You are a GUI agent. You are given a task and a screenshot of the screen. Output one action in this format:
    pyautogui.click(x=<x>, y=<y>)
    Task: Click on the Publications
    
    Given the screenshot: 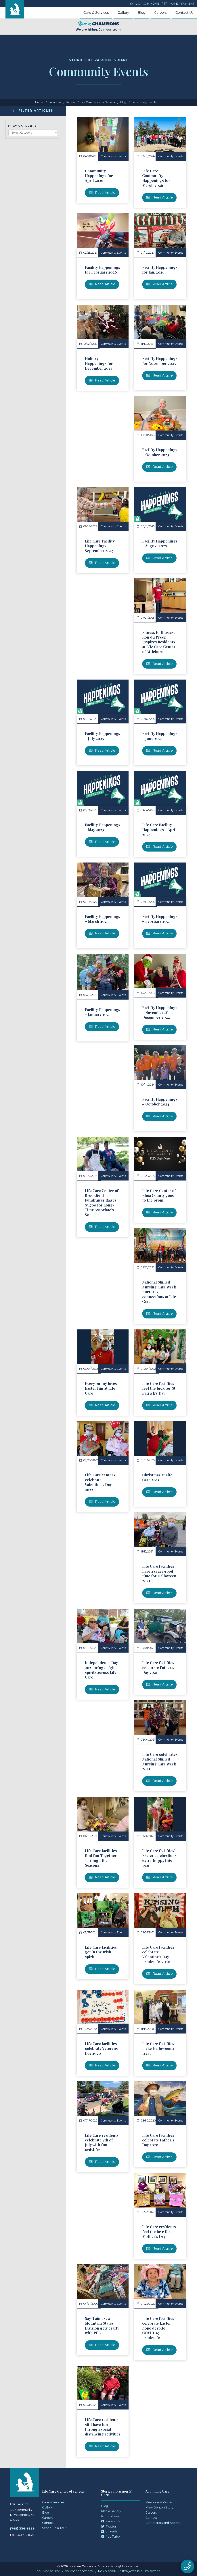 What is the action you would take?
    pyautogui.click(x=110, y=2516)
    